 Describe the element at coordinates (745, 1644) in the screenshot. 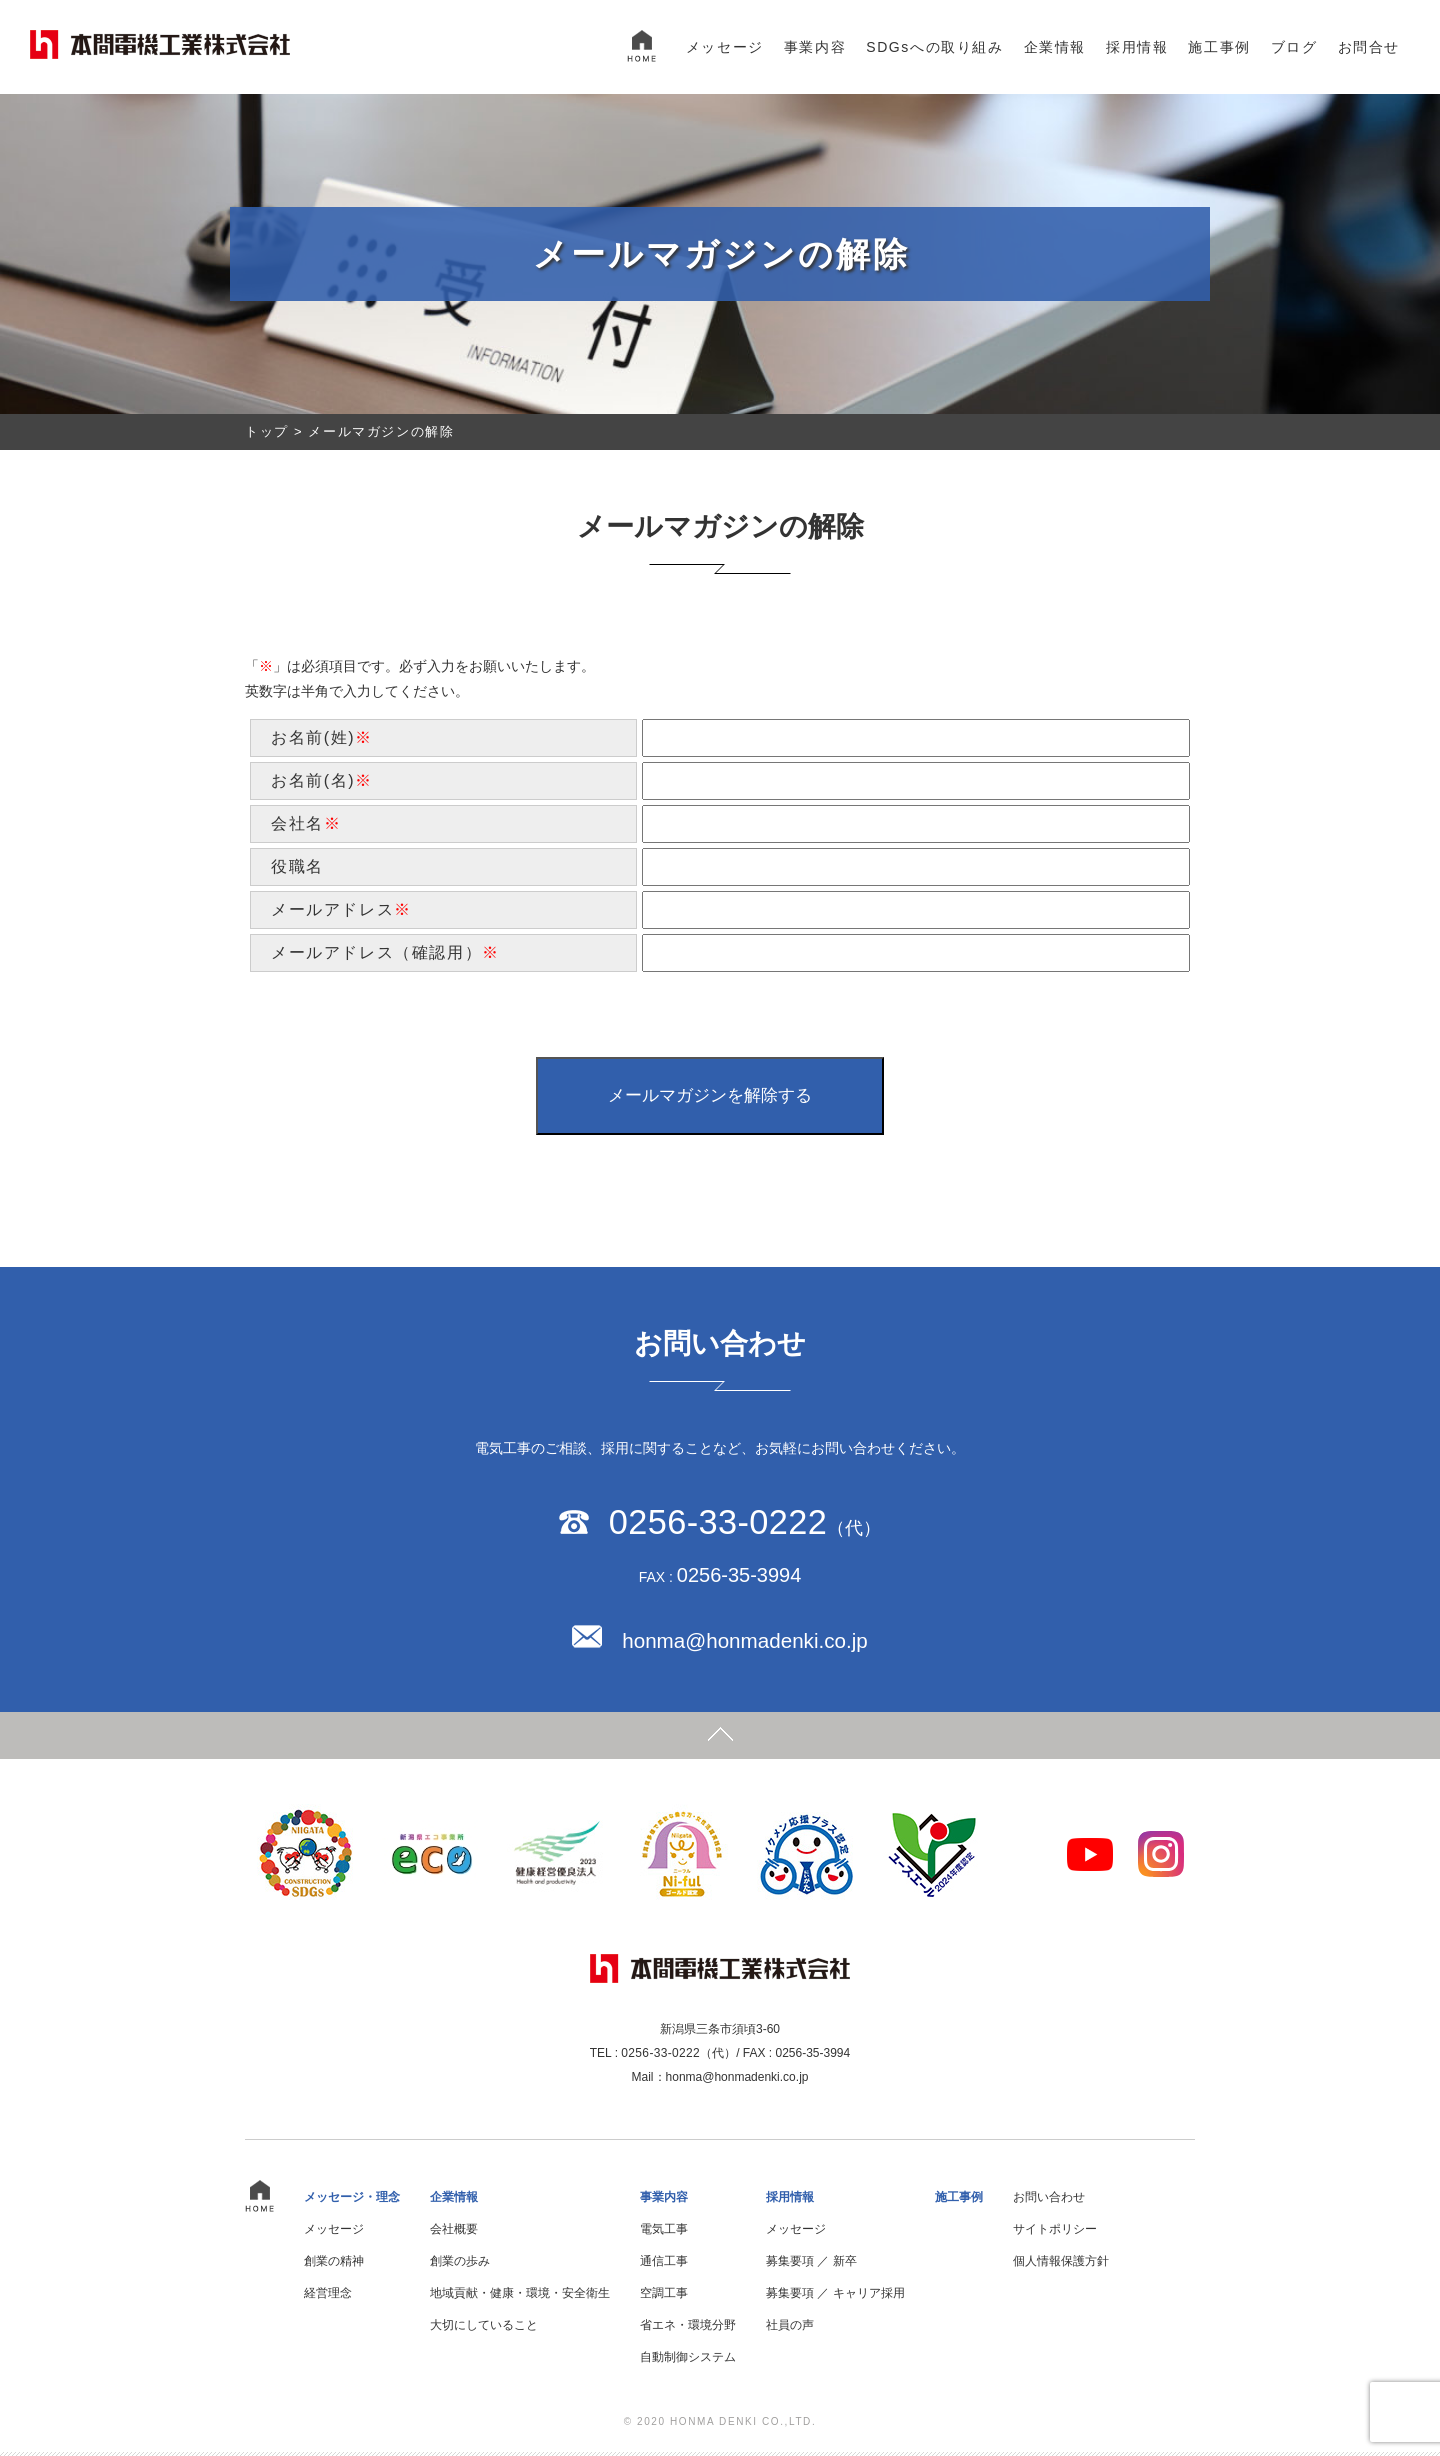

I see `honma@honmadenki.co.jp` at that location.